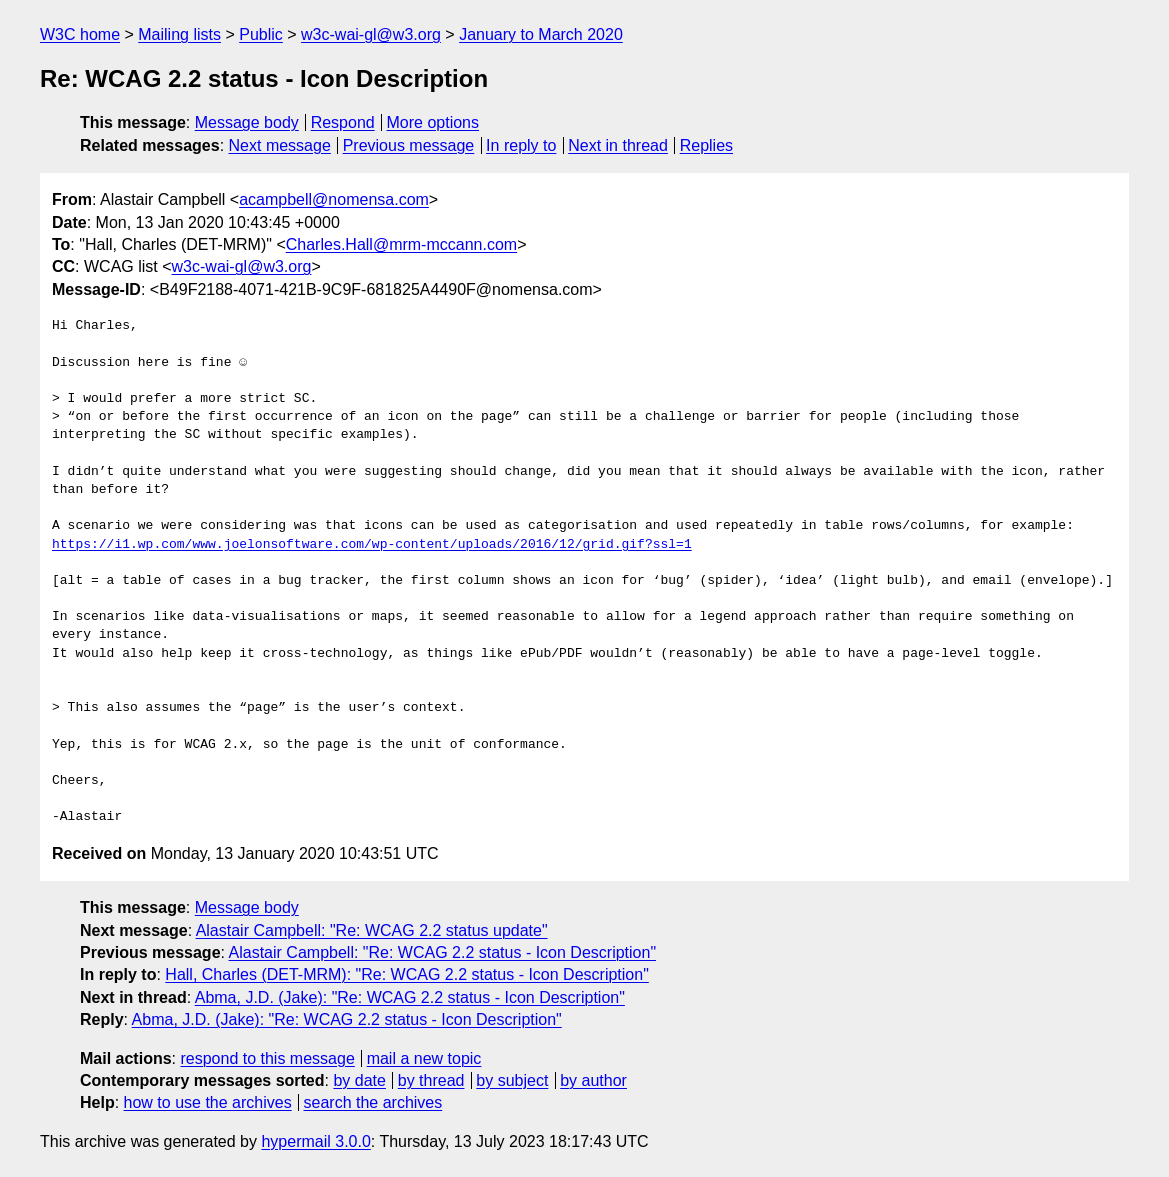  I want to click on Previous message, so click(409, 145).